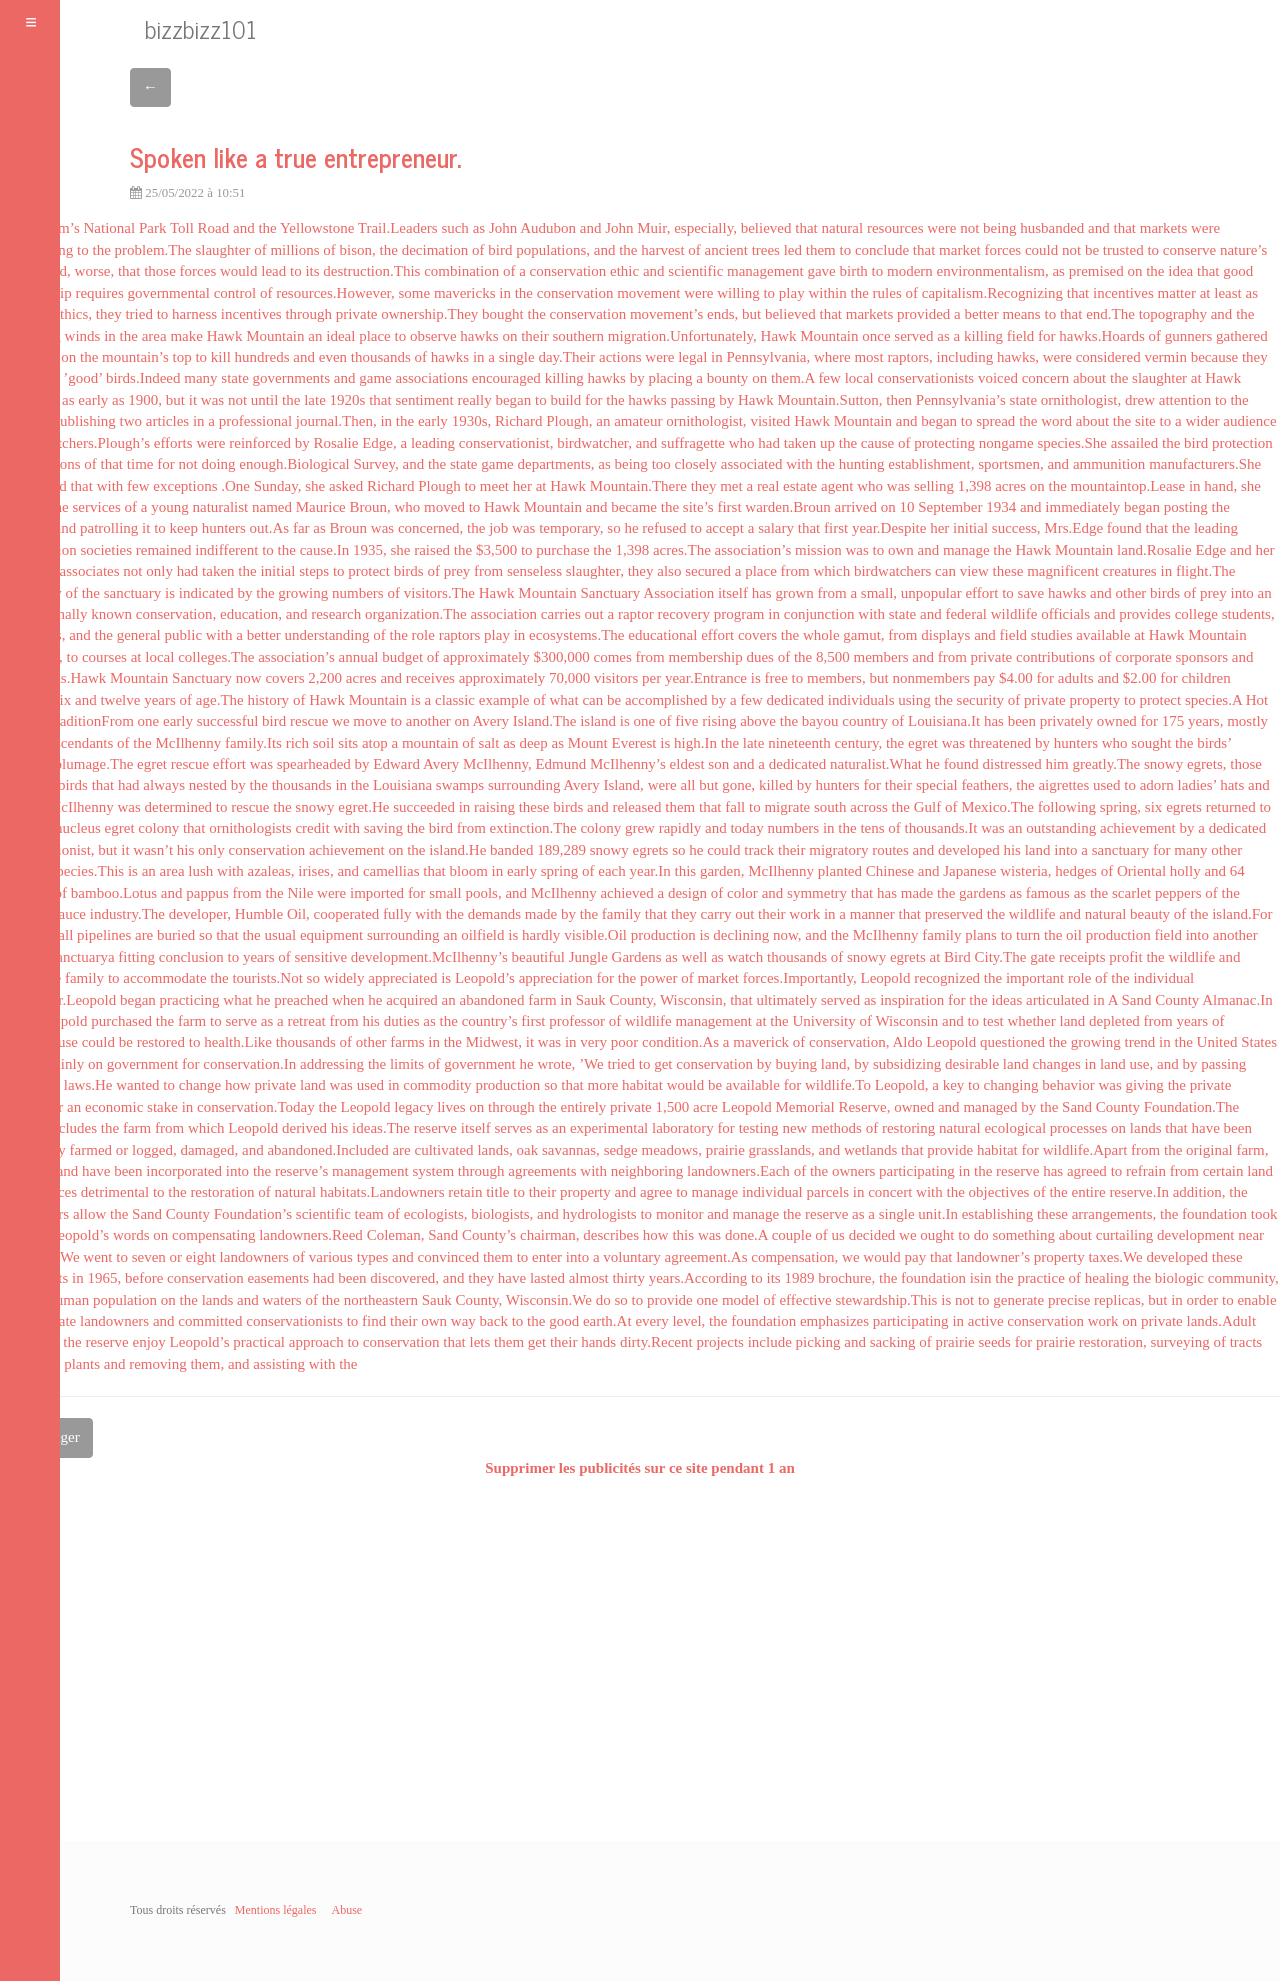  I want to click on Richard, so click(518, 421).